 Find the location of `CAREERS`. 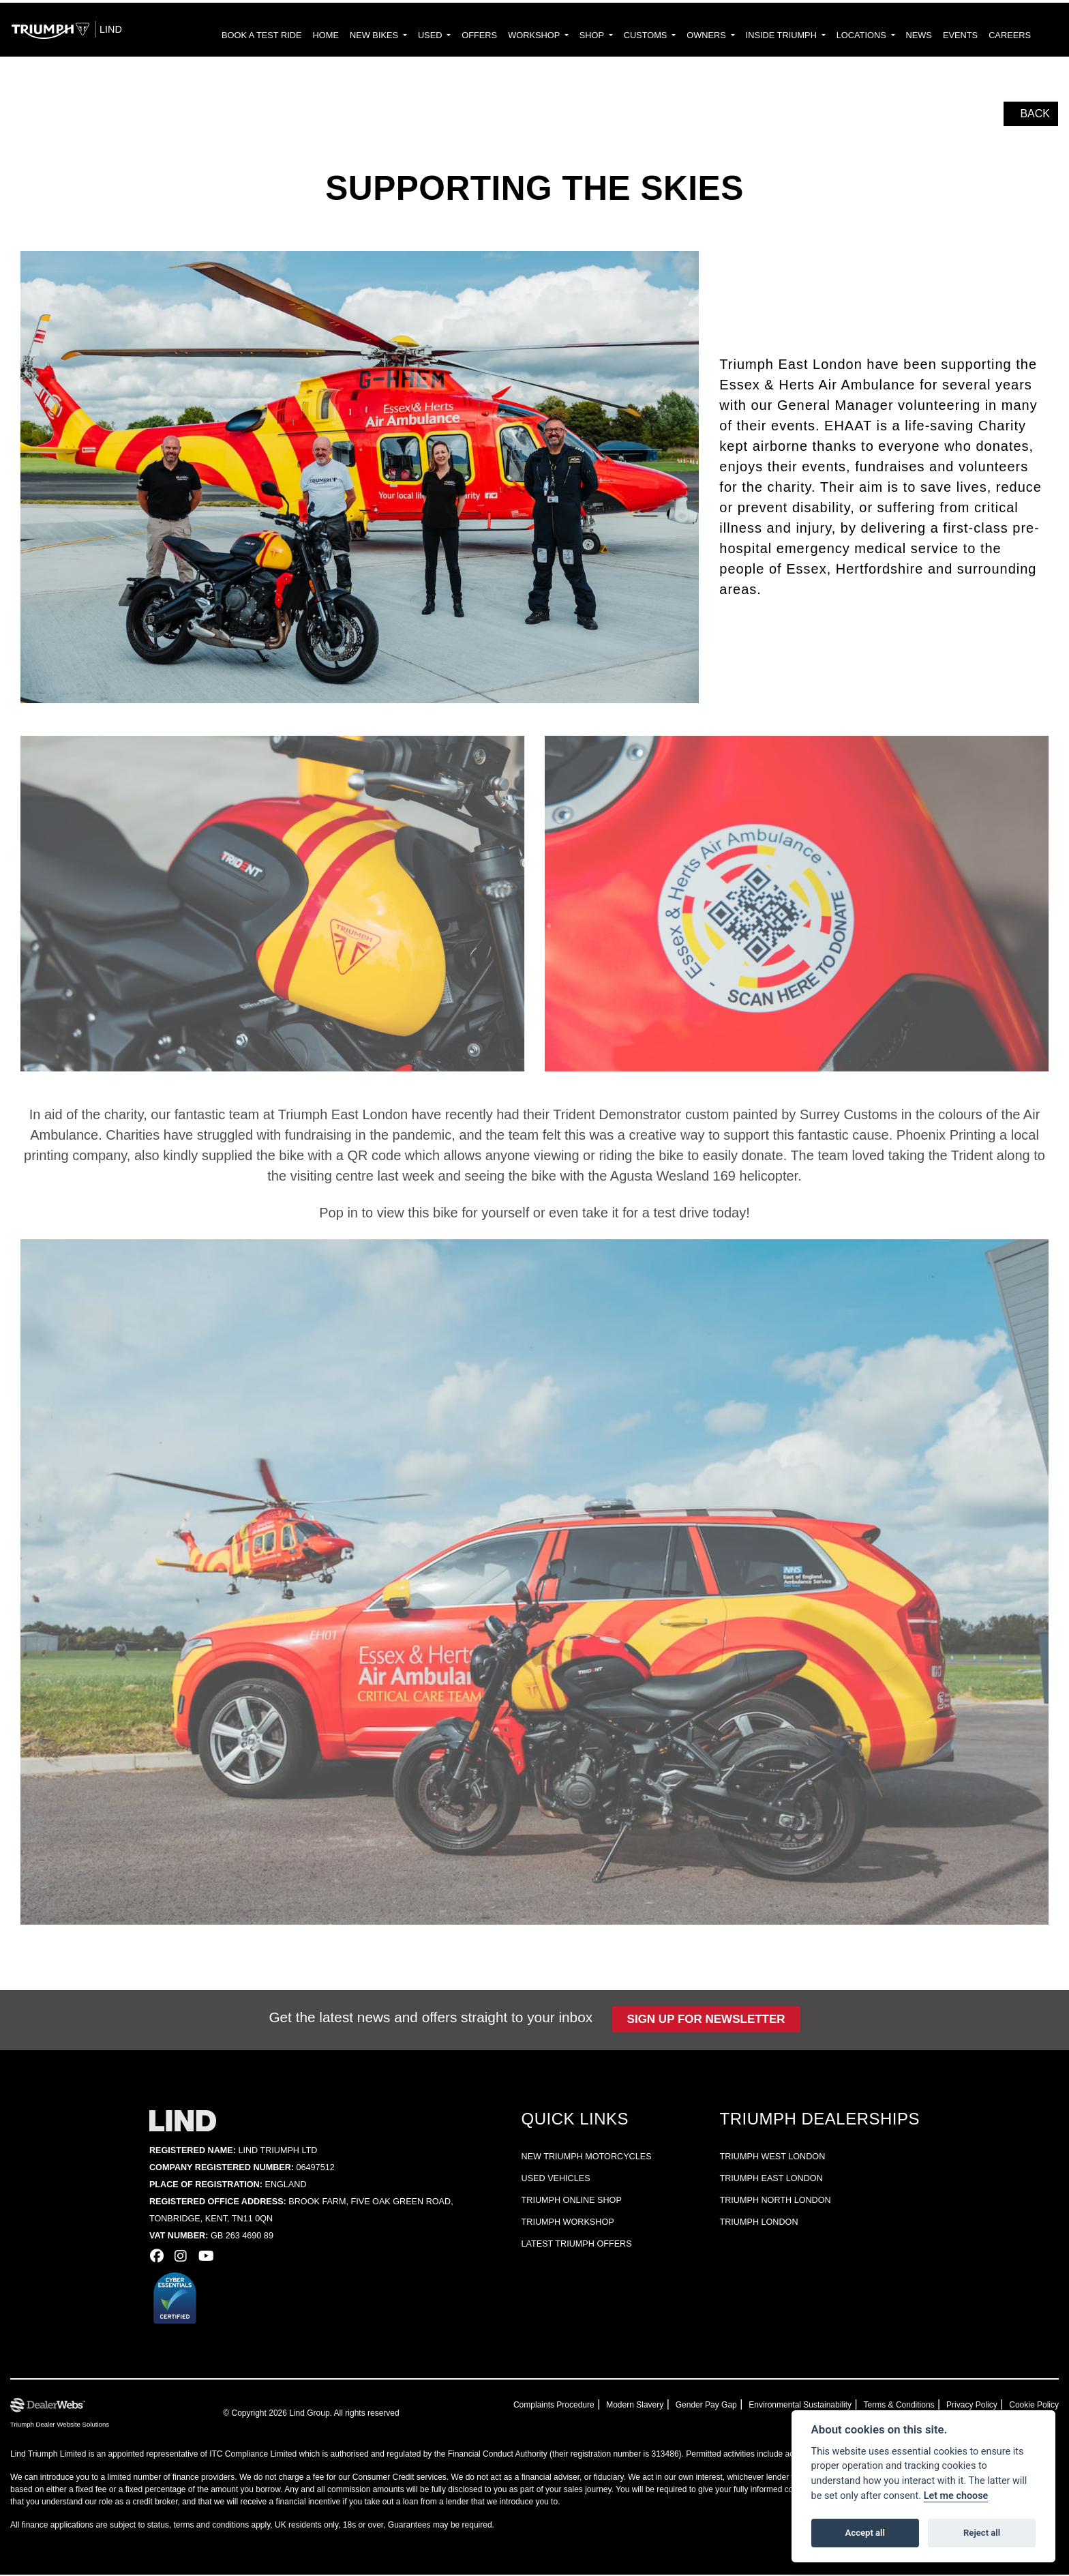

CAREERS is located at coordinates (1013, 36).